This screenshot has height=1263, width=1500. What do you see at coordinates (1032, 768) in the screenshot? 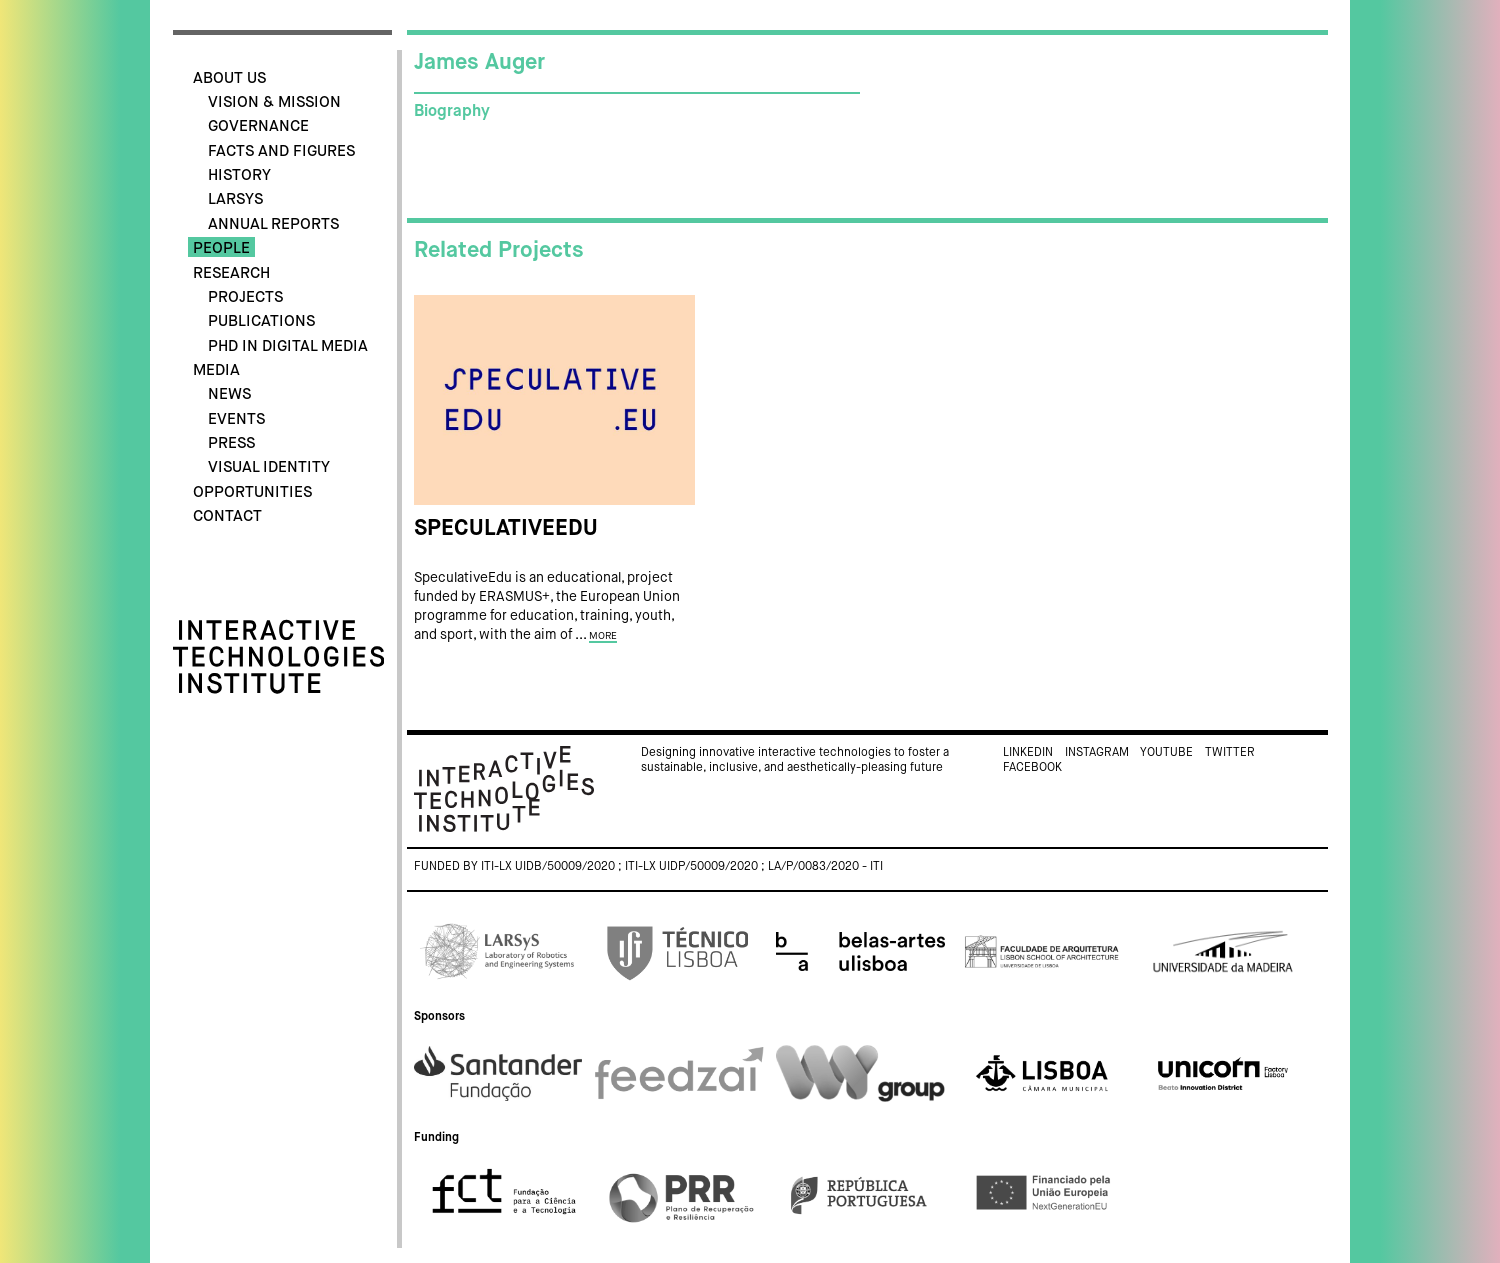
I see `Facebook` at bounding box center [1032, 768].